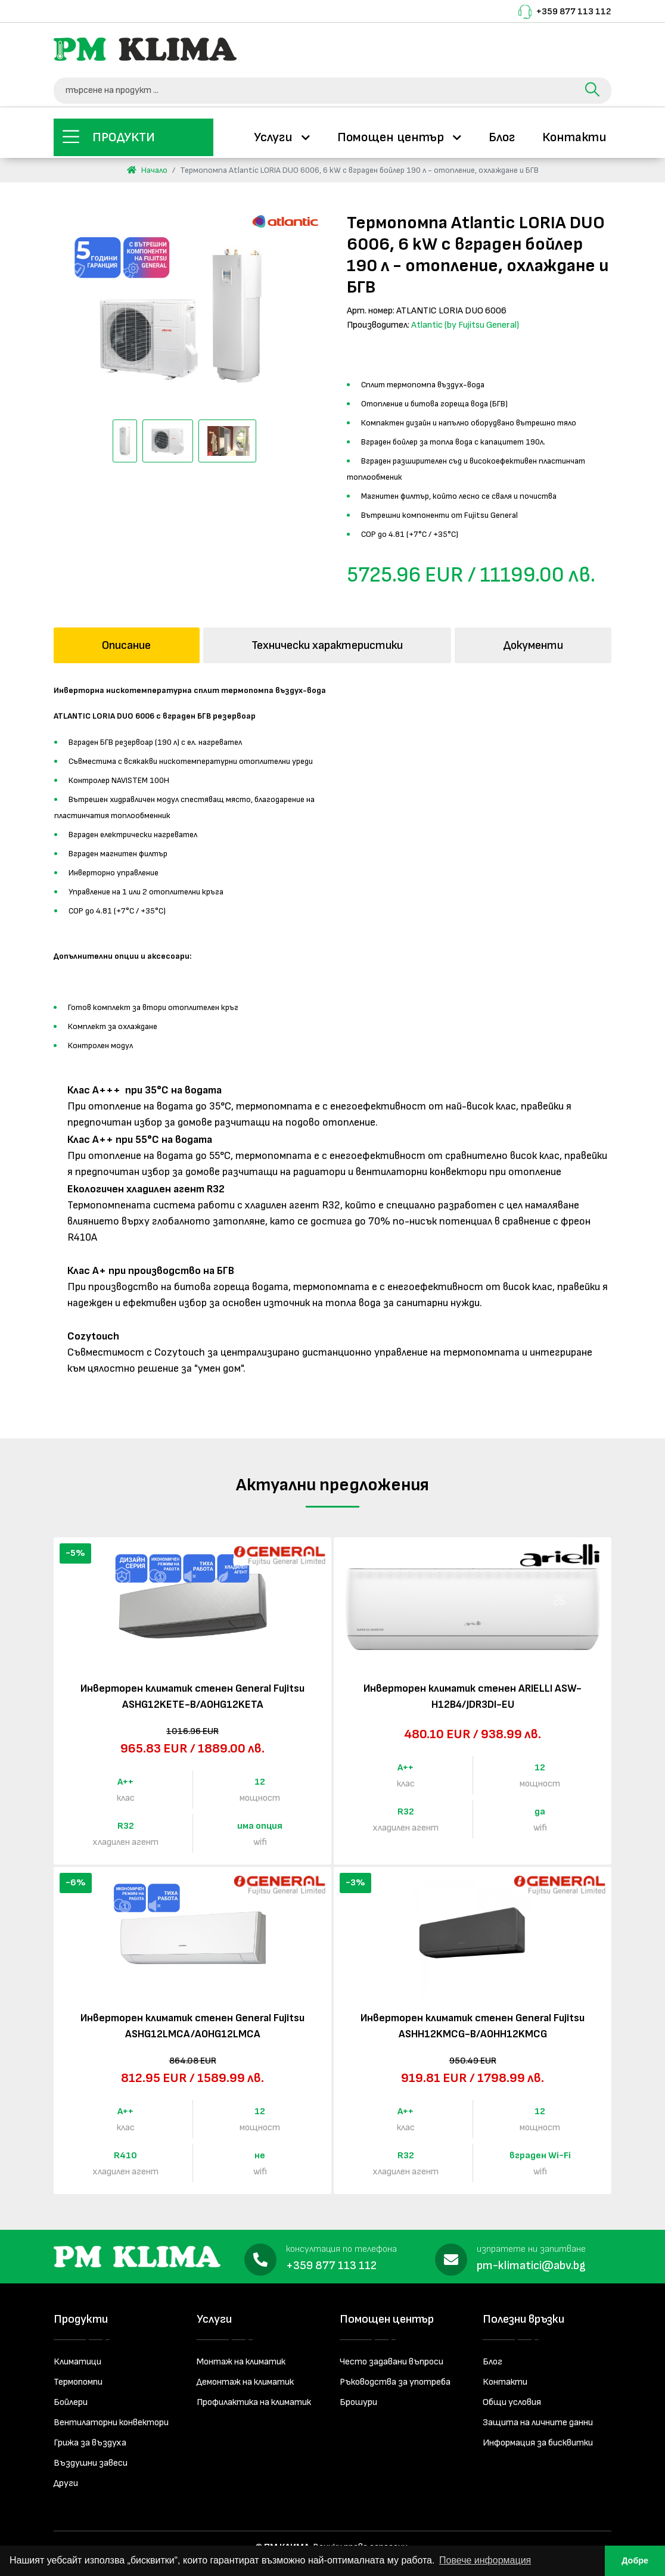 The width and height of the screenshot is (665, 2576). What do you see at coordinates (473, 2022) in the screenshot?
I see `Инверторен климатик стенен General Fujitsu ASHH12KMCG-B/AOHH12KMCG` at bounding box center [473, 2022].